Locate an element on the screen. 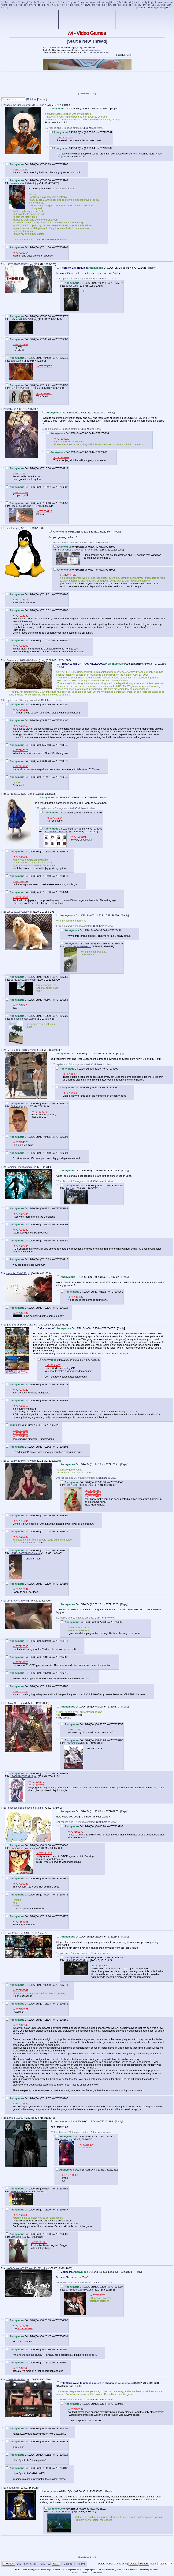  737233645 is located at coordinates (61, 745).